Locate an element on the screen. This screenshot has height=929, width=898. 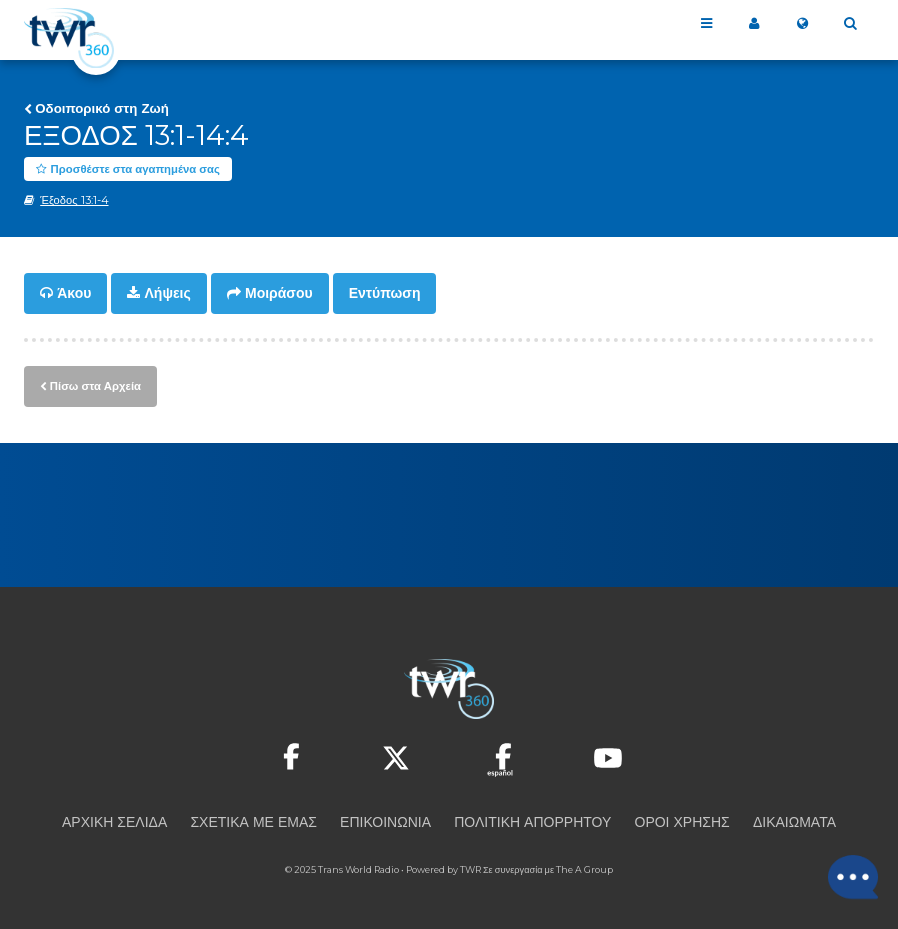
Οδοιπορικό στη Ζωή is located at coordinates (102, 108).